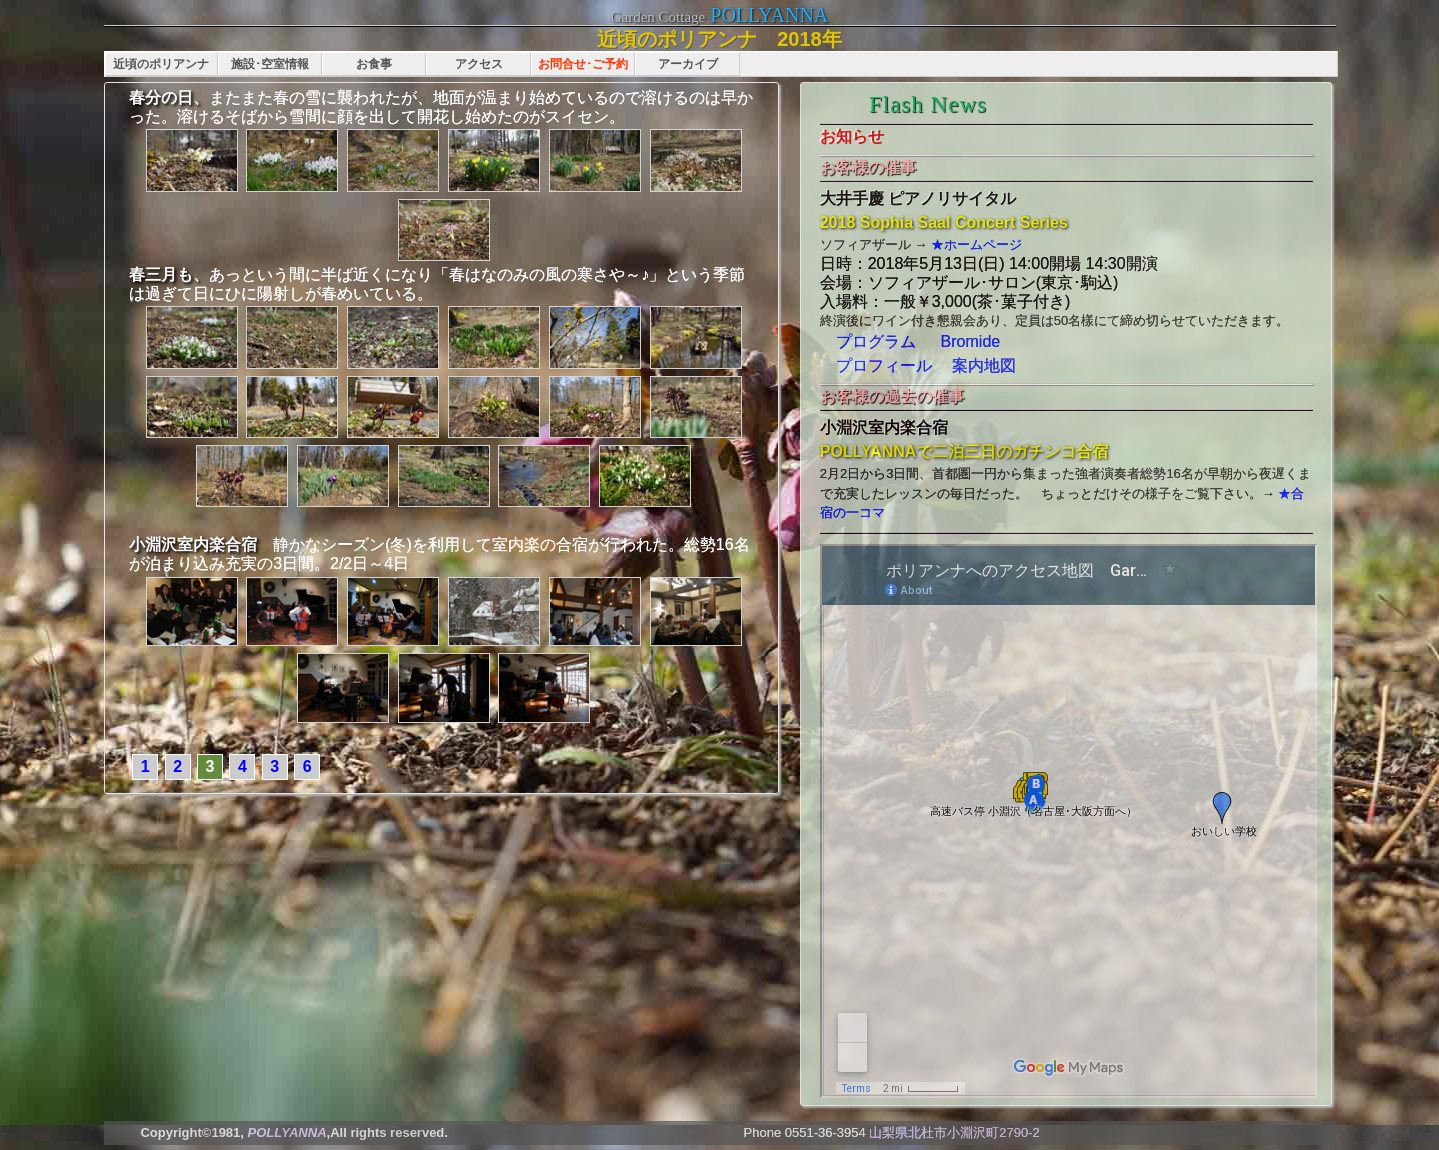 The width and height of the screenshot is (1439, 1150). What do you see at coordinates (161, 64) in the screenshot?
I see `近頃のポリアンナ` at bounding box center [161, 64].